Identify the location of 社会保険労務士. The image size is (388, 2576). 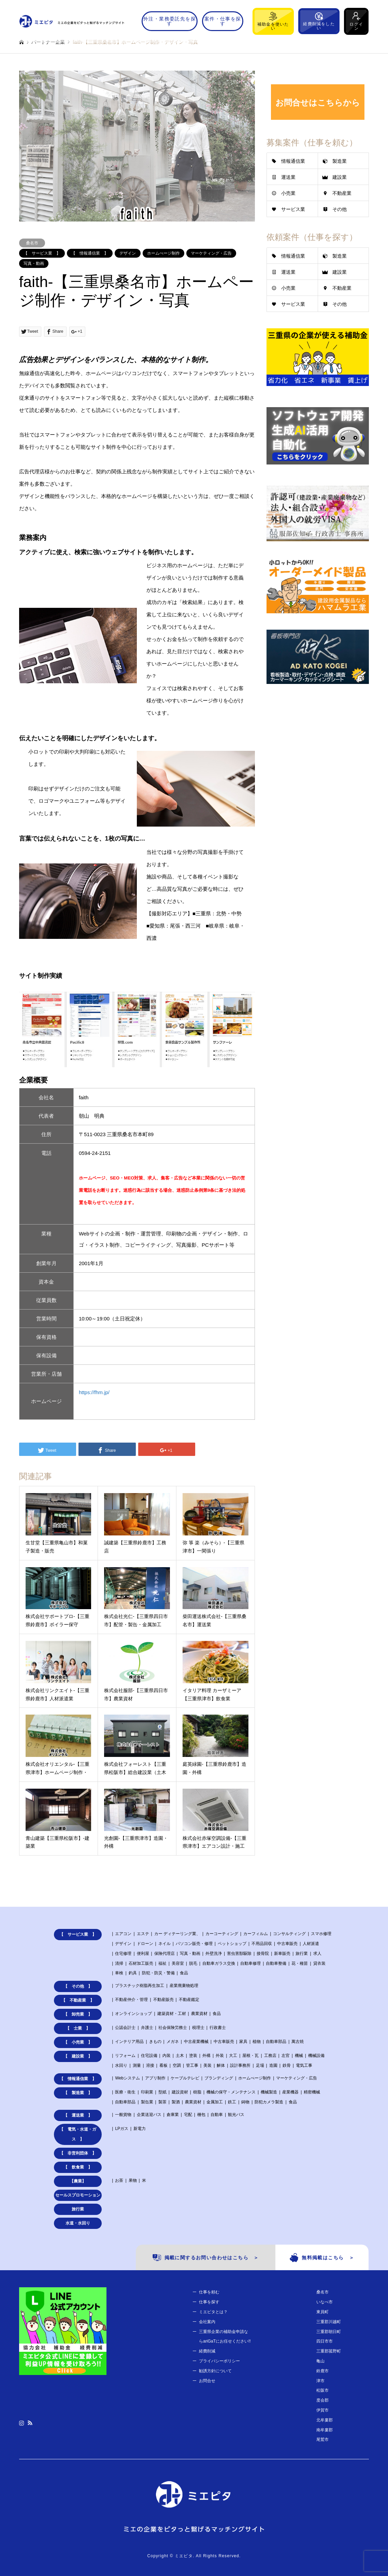
(172, 2027).